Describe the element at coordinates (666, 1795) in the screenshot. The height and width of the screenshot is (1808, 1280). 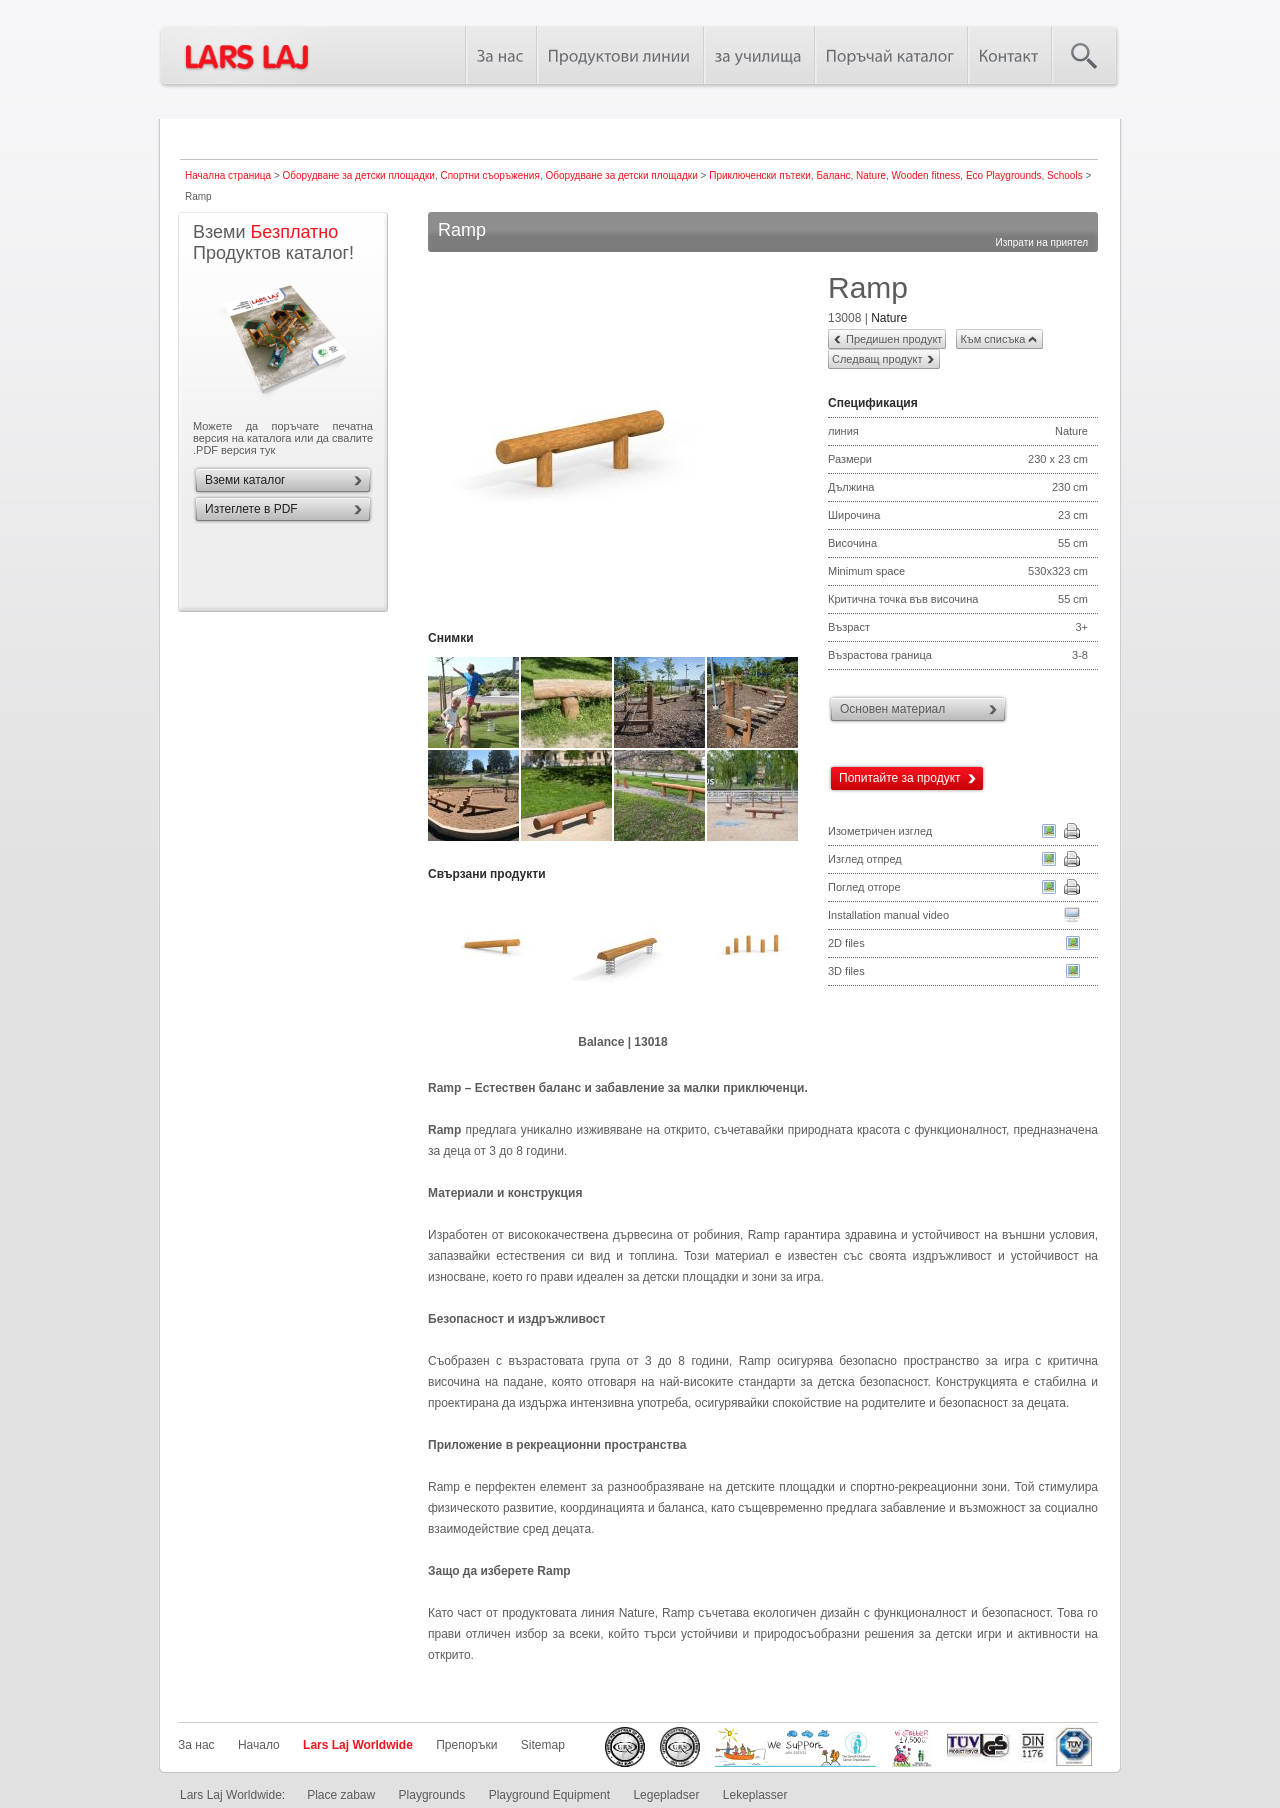
I see `Legepladser` at that location.